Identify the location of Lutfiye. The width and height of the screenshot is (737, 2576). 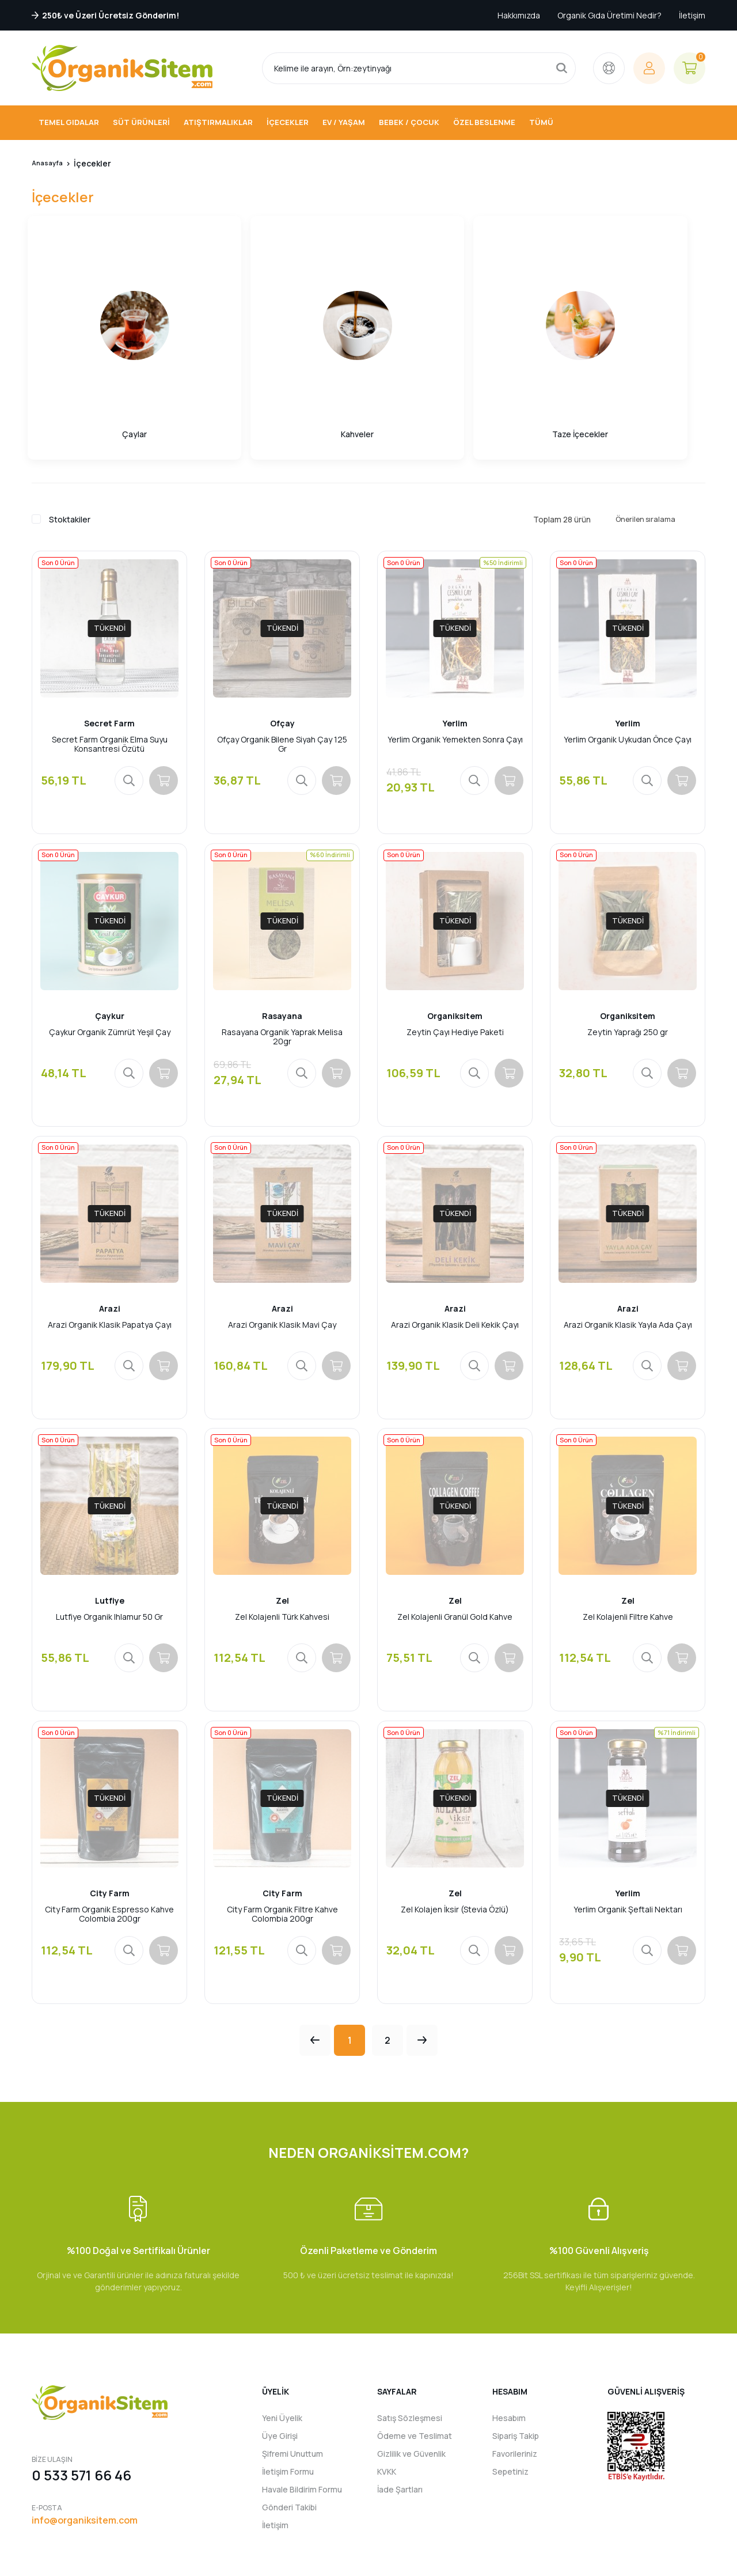
(109, 1497).